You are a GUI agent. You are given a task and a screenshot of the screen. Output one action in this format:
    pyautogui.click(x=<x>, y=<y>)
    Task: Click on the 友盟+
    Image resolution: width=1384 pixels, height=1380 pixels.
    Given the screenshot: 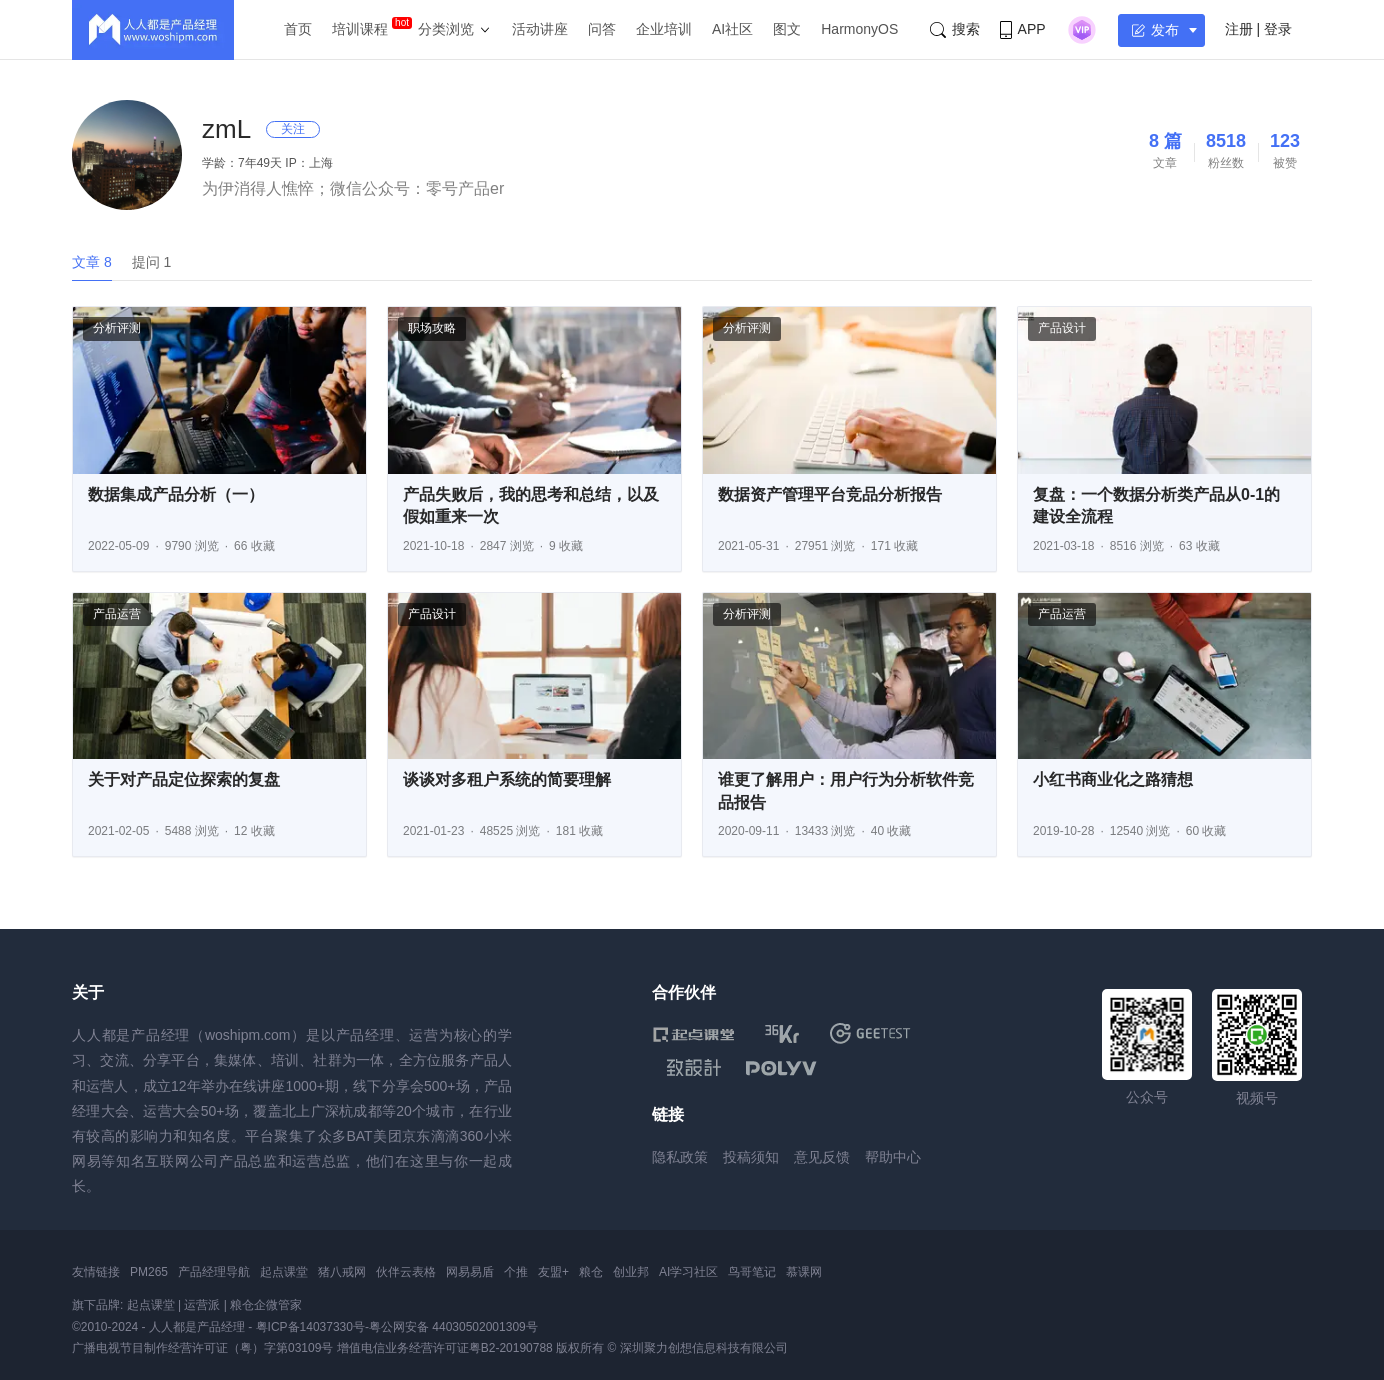 What is the action you would take?
    pyautogui.click(x=553, y=1272)
    